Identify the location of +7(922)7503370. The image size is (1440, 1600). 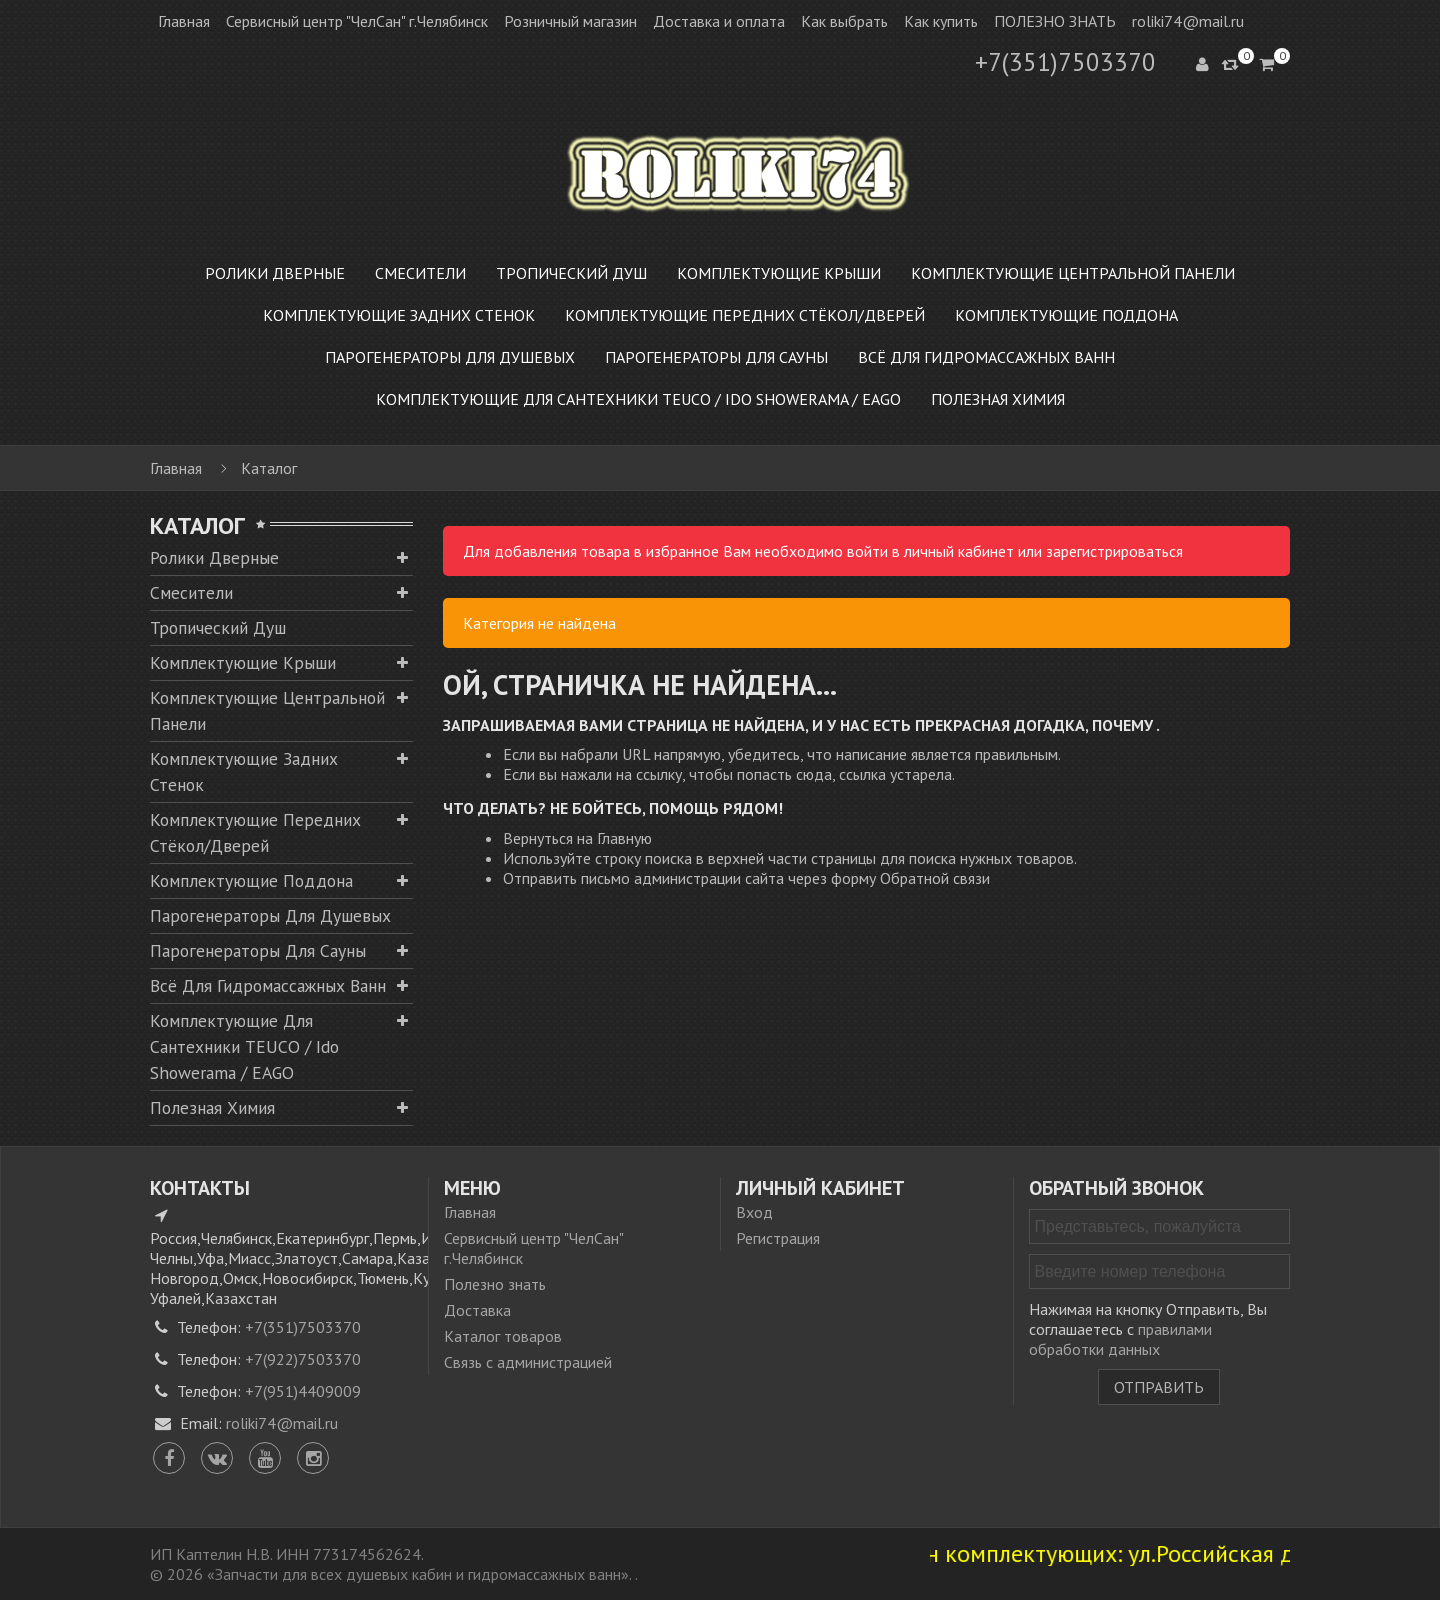
(303, 1359).